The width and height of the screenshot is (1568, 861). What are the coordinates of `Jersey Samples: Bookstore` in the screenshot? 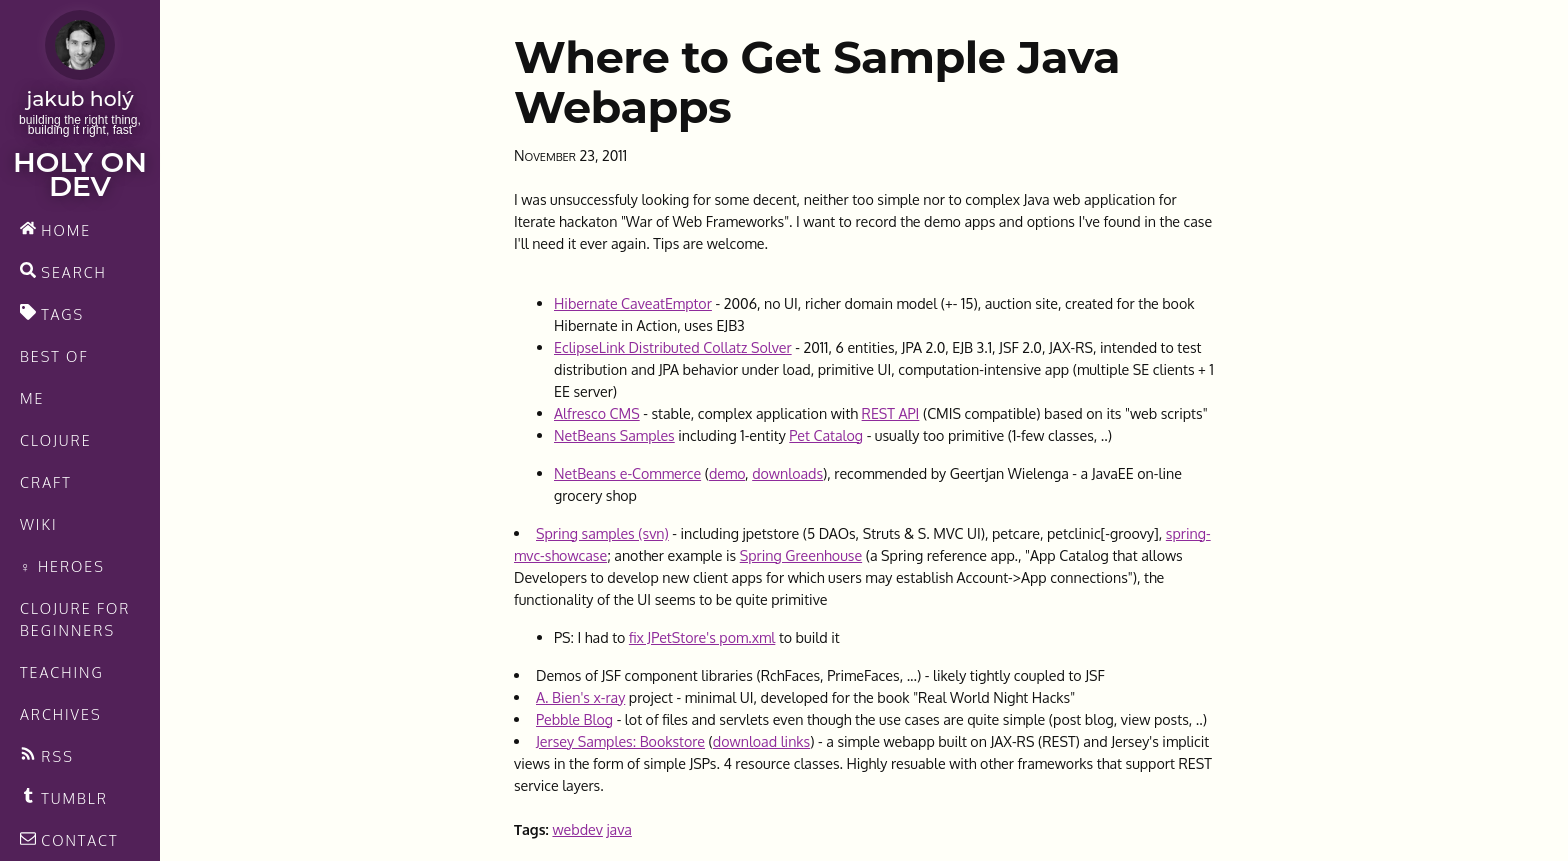 It's located at (620, 741).